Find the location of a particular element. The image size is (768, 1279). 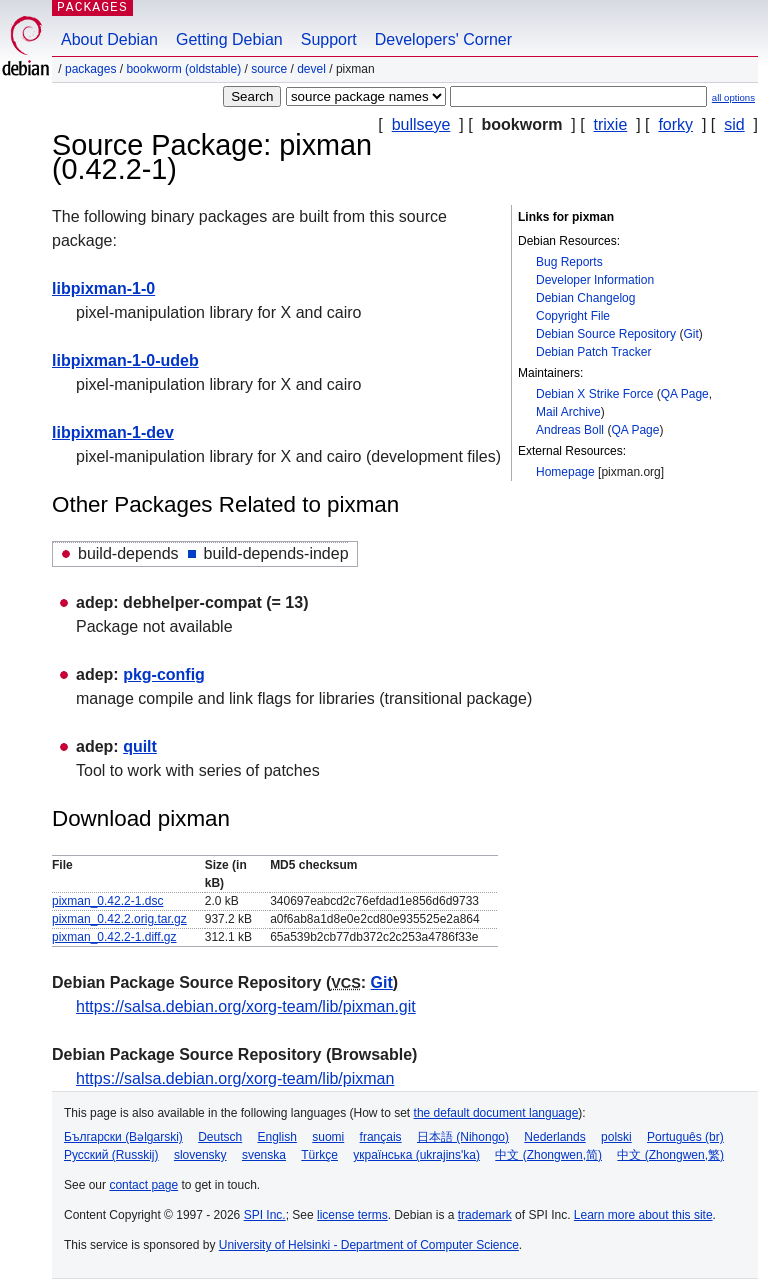

libpixman-1-dev is located at coordinates (113, 432).